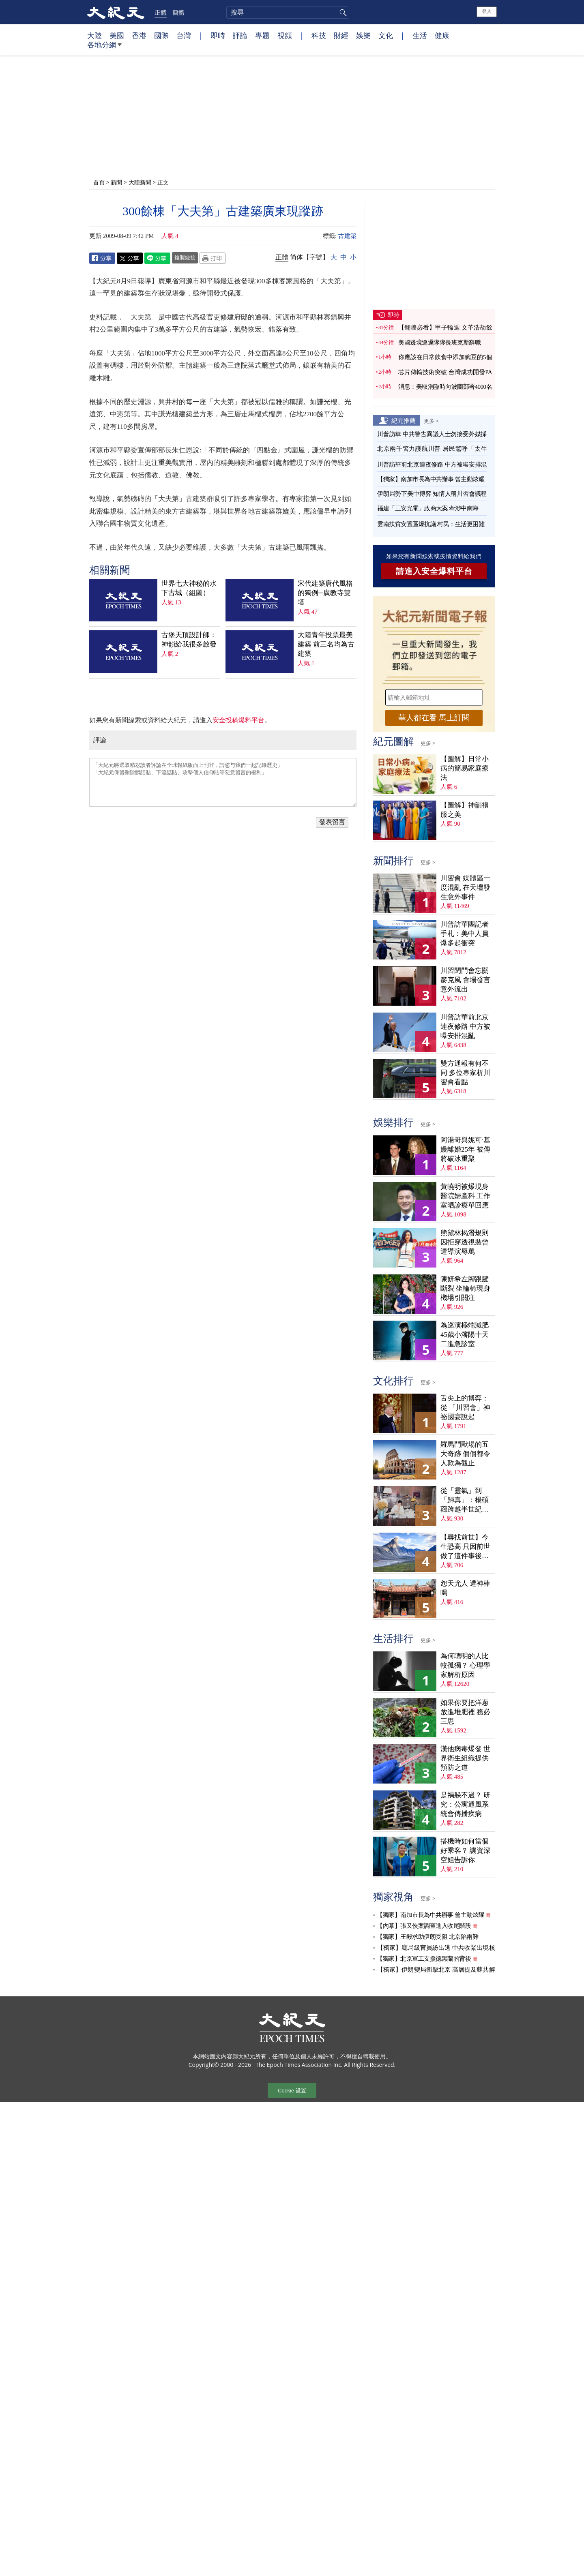 The image size is (584, 2576). What do you see at coordinates (465, 1026) in the screenshot?
I see `川普訪華前北京連夜修路 中方被曝安排混亂` at bounding box center [465, 1026].